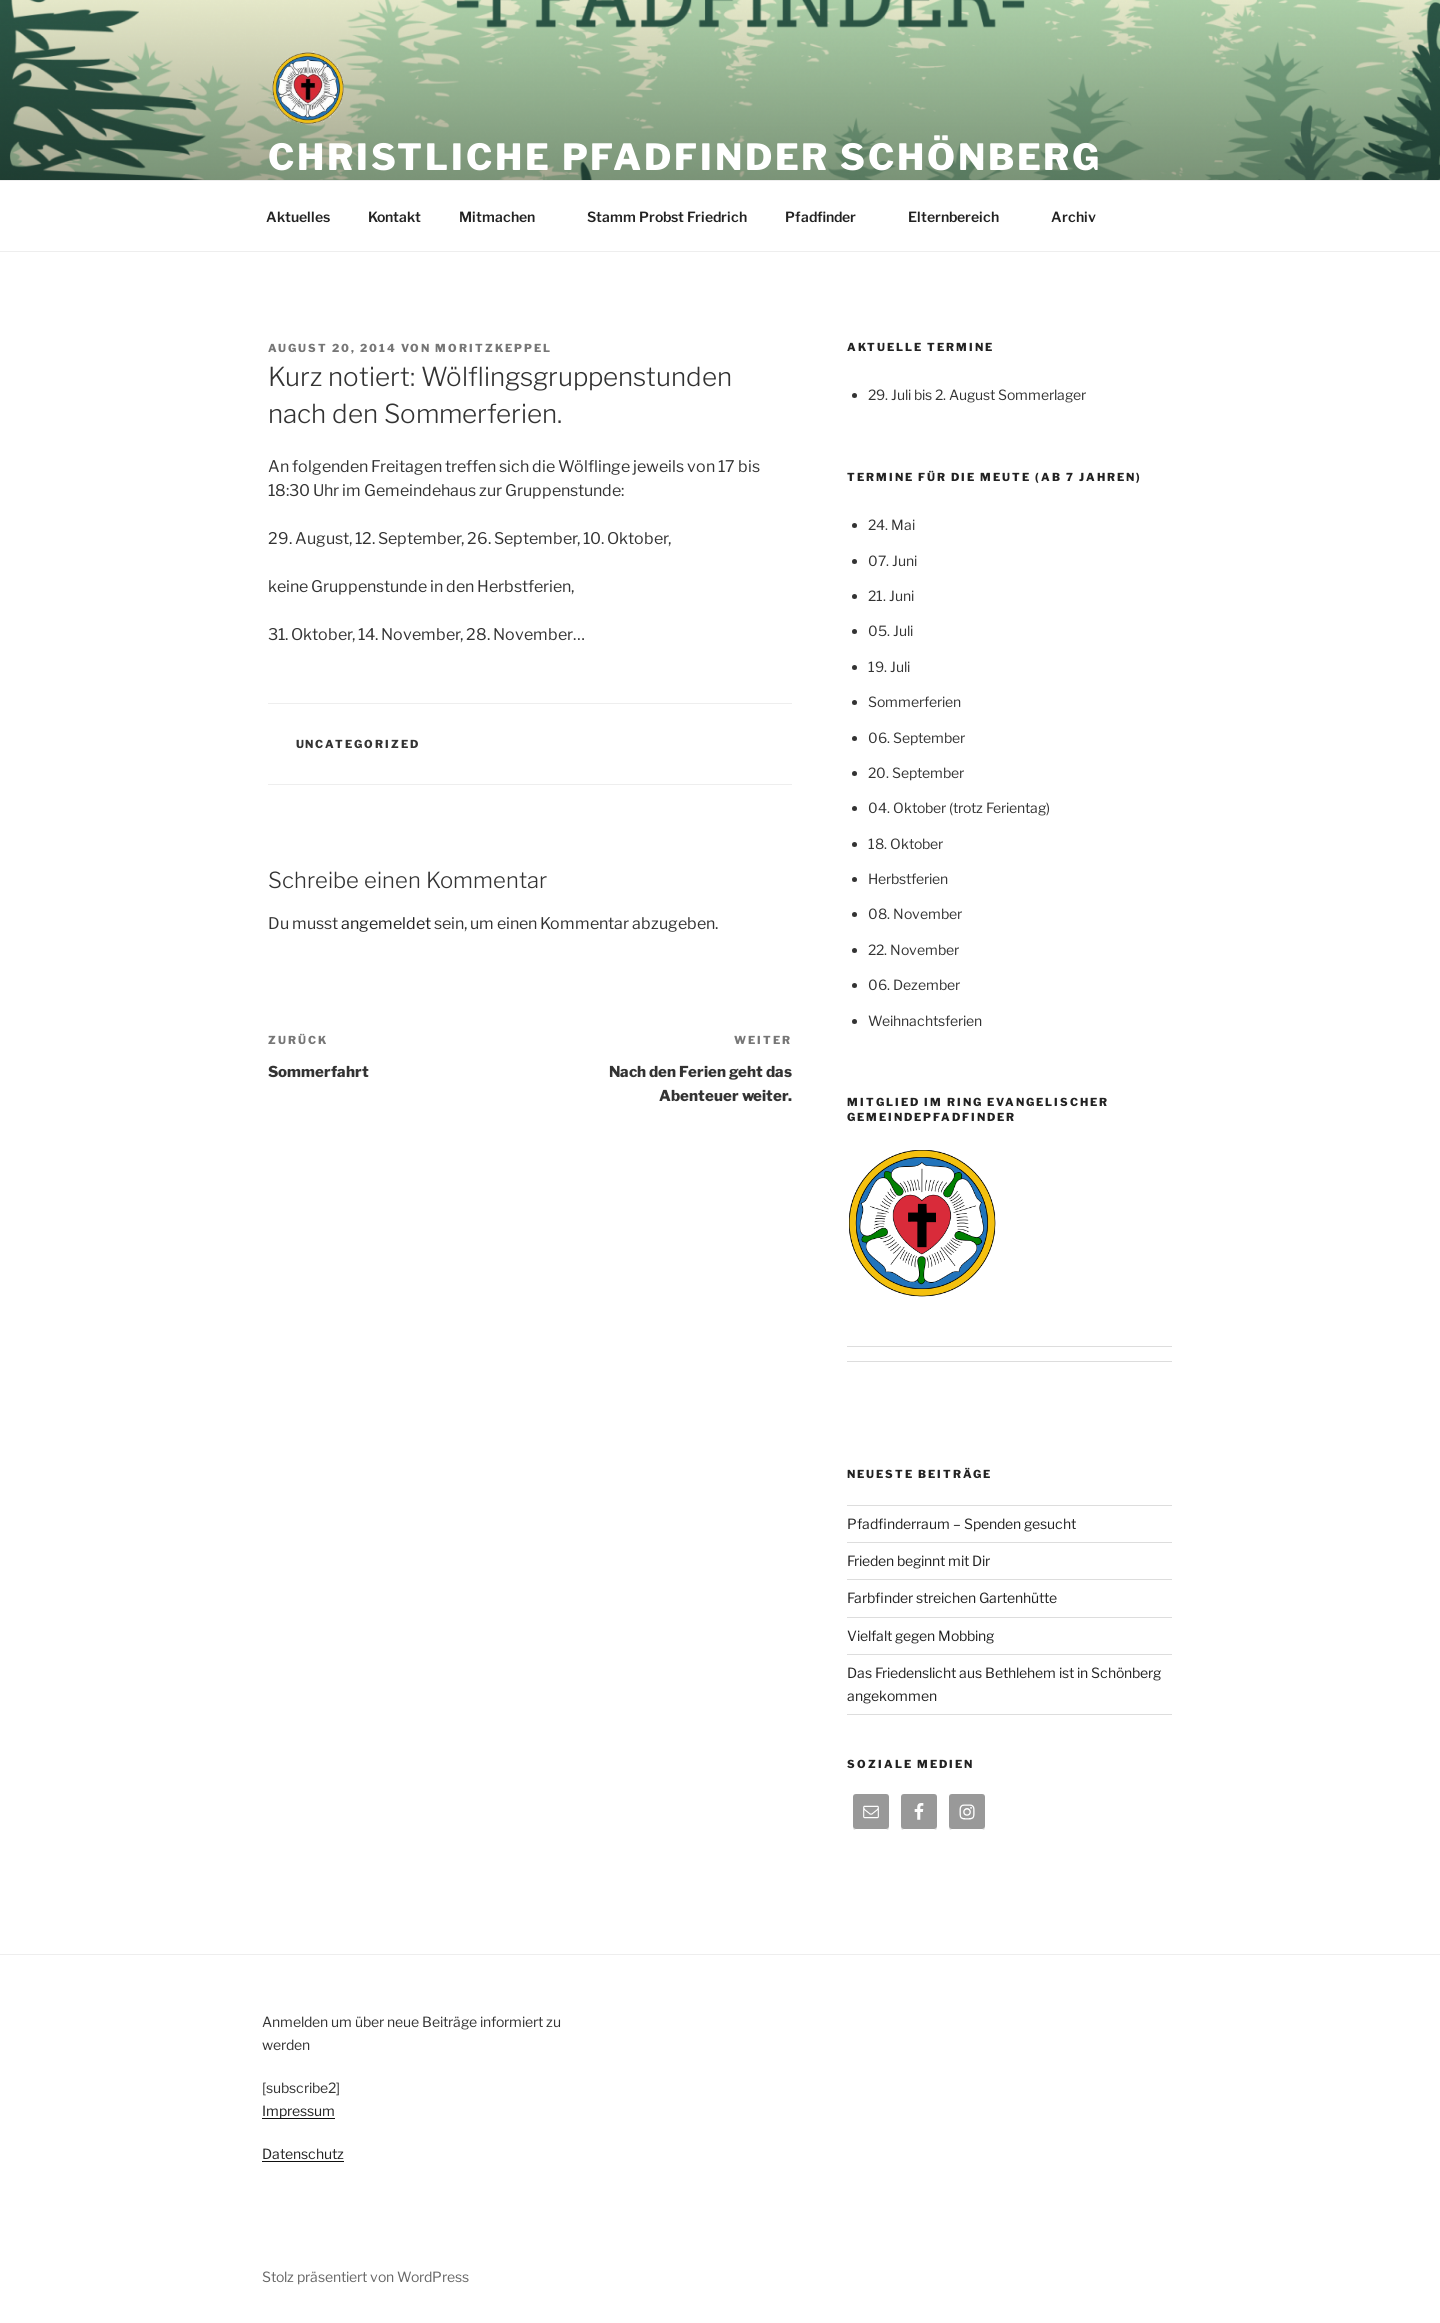 The width and height of the screenshot is (1440, 2323). What do you see at coordinates (386, 923) in the screenshot?
I see `angemeldet` at bounding box center [386, 923].